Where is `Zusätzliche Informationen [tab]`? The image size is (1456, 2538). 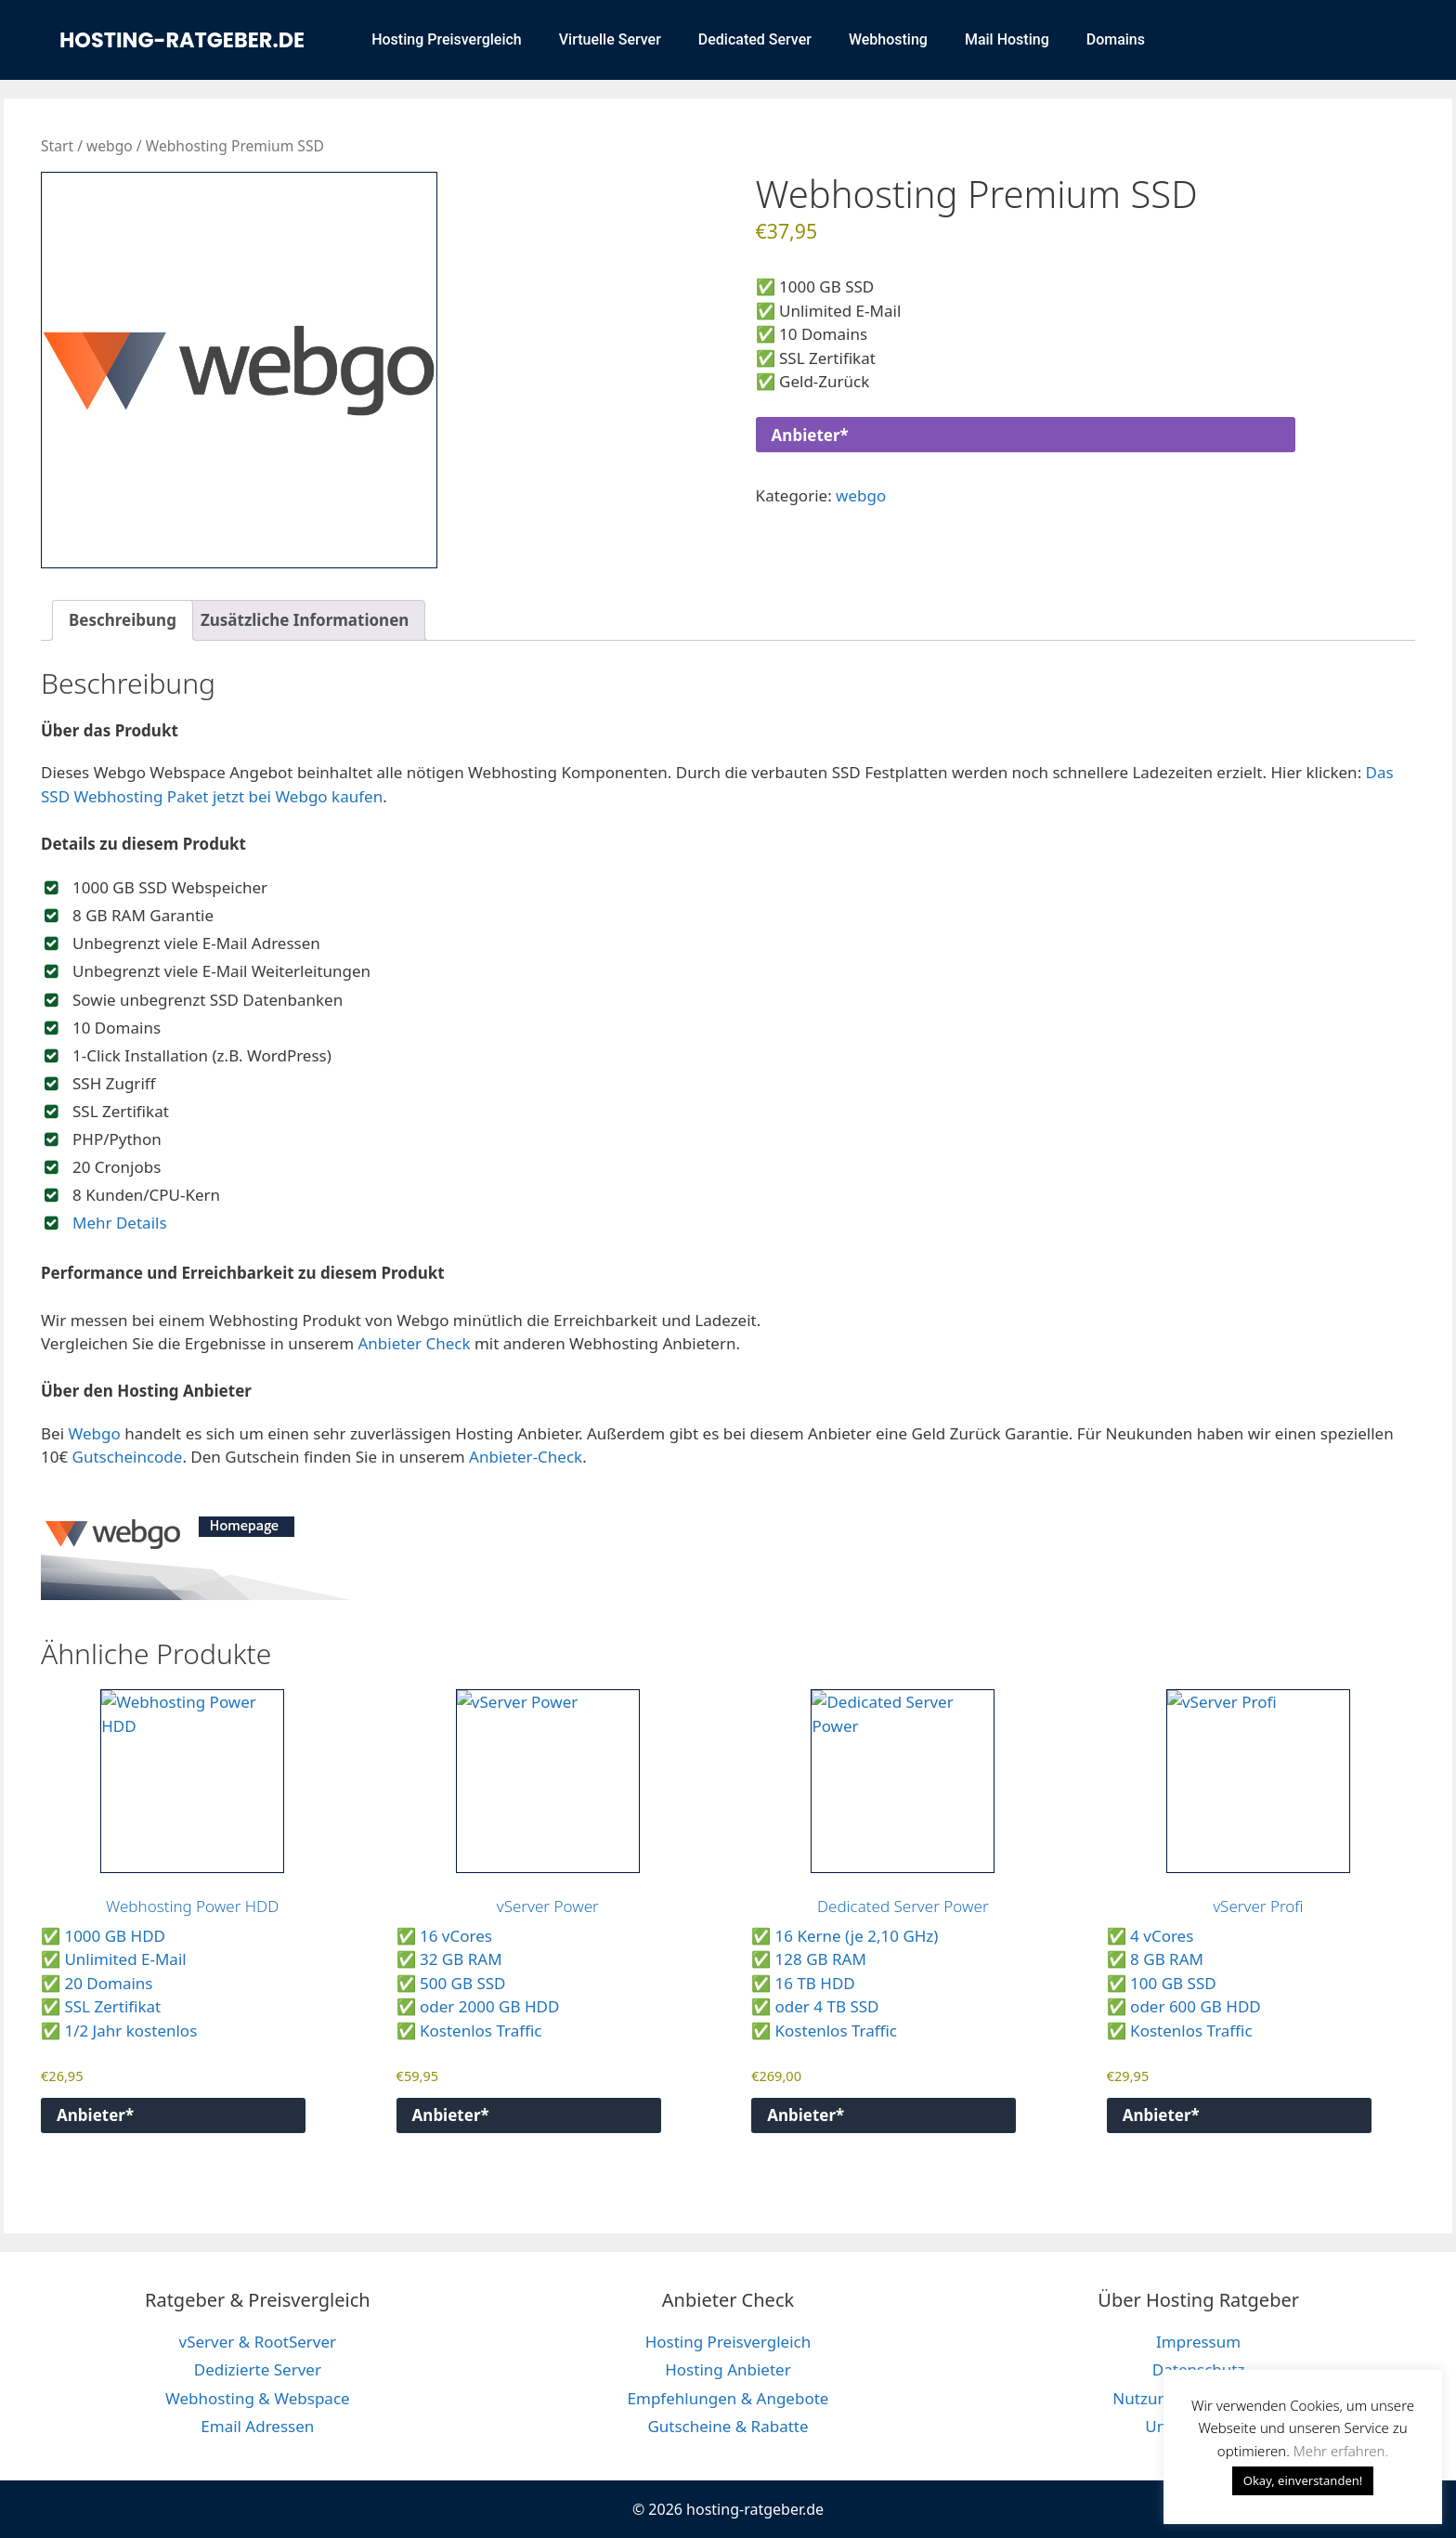 Zusätzliche Informationen [tab] is located at coordinates (305, 620).